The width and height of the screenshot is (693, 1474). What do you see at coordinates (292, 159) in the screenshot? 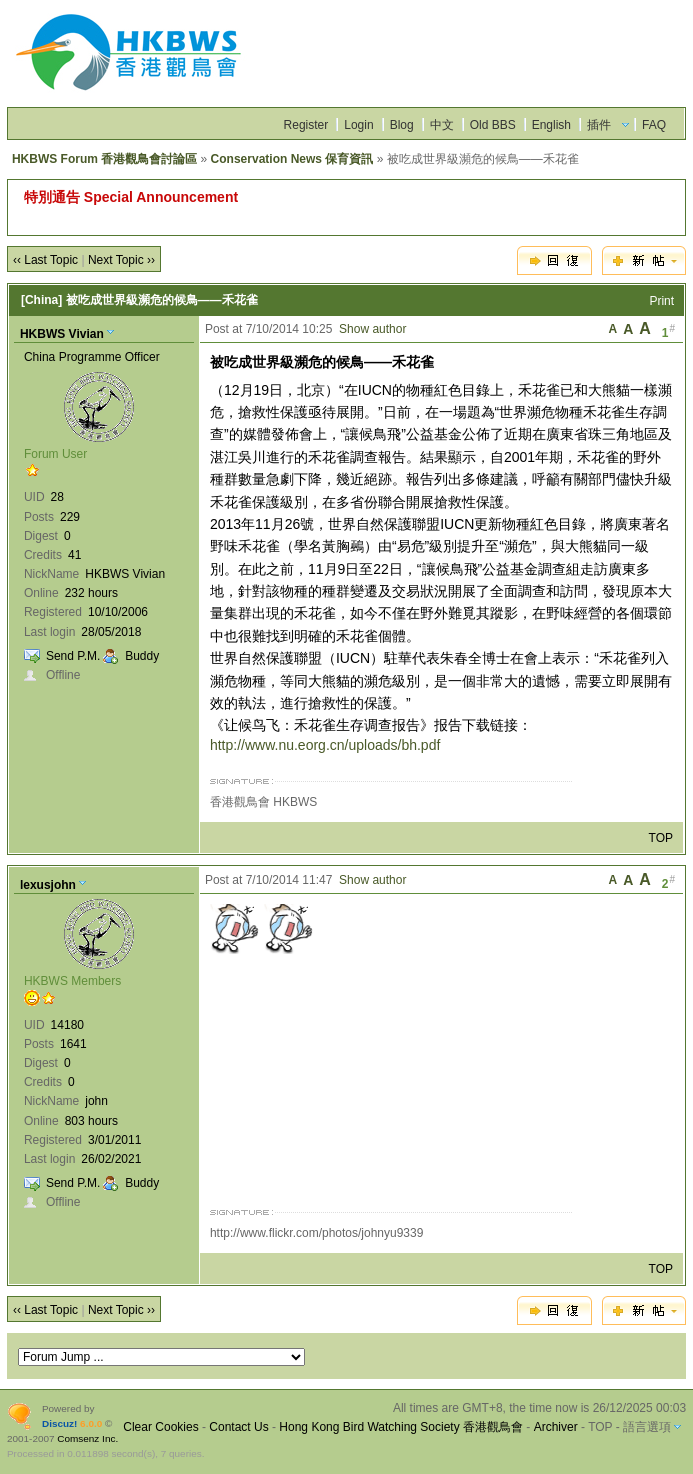
I see `Conservation News 保育資訊` at bounding box center [292, 159].